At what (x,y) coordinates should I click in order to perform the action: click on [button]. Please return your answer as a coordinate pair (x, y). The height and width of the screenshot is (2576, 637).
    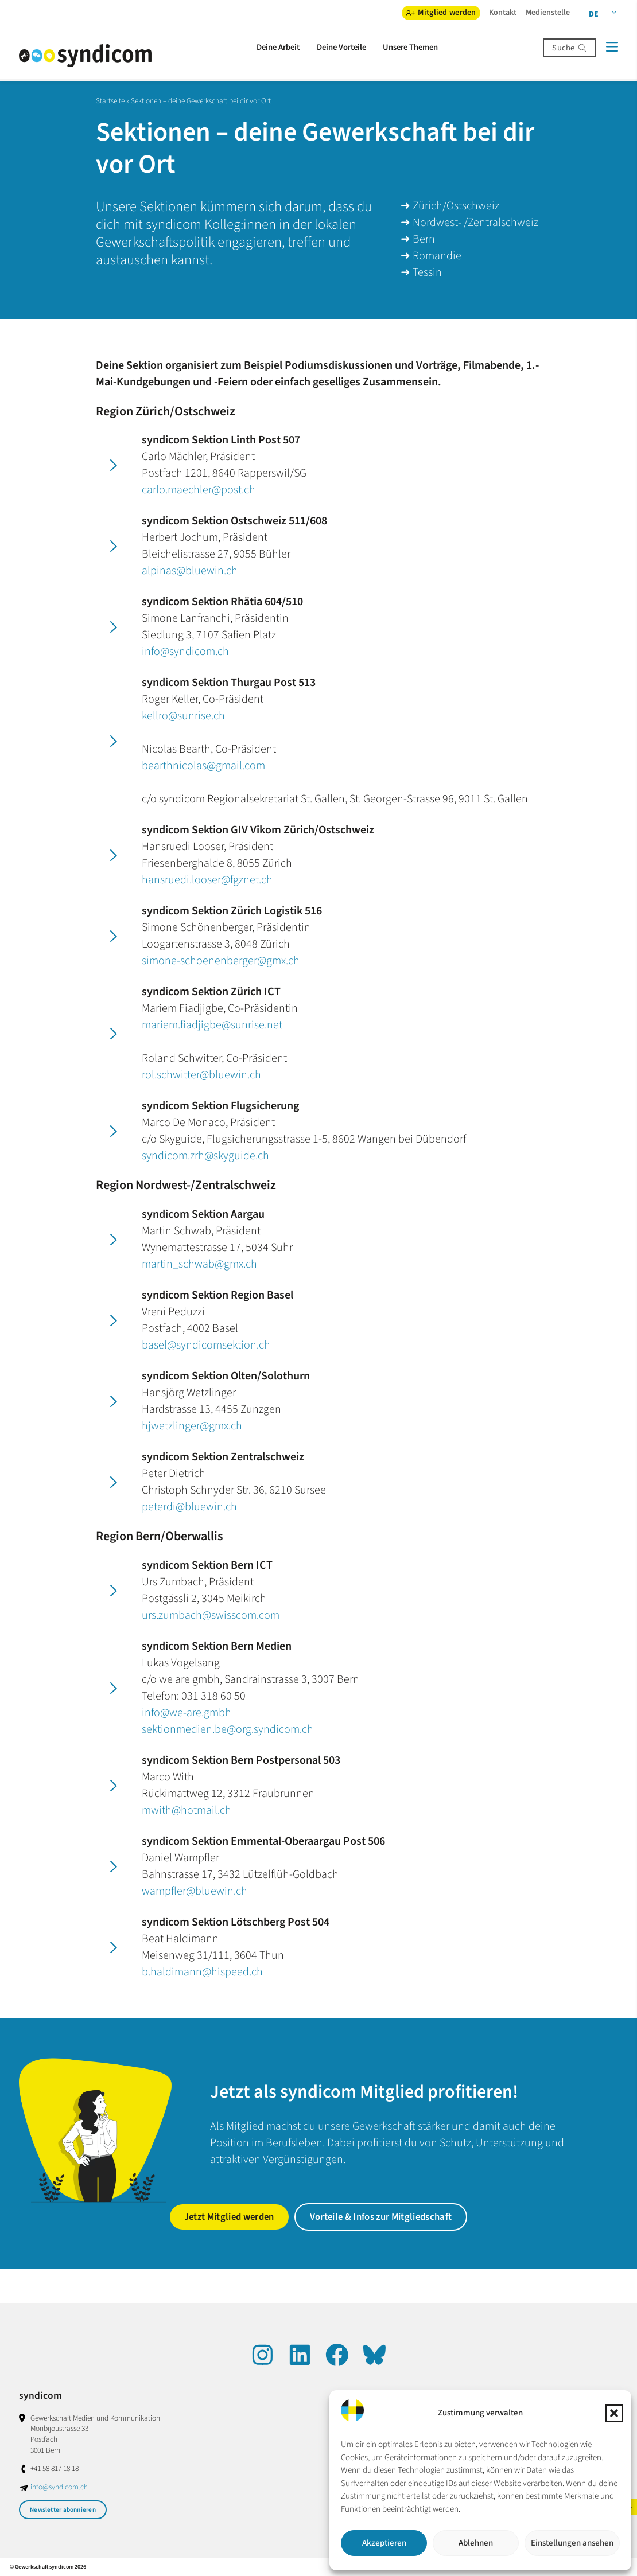
    Looking at the image, I should click on (614, 2413).